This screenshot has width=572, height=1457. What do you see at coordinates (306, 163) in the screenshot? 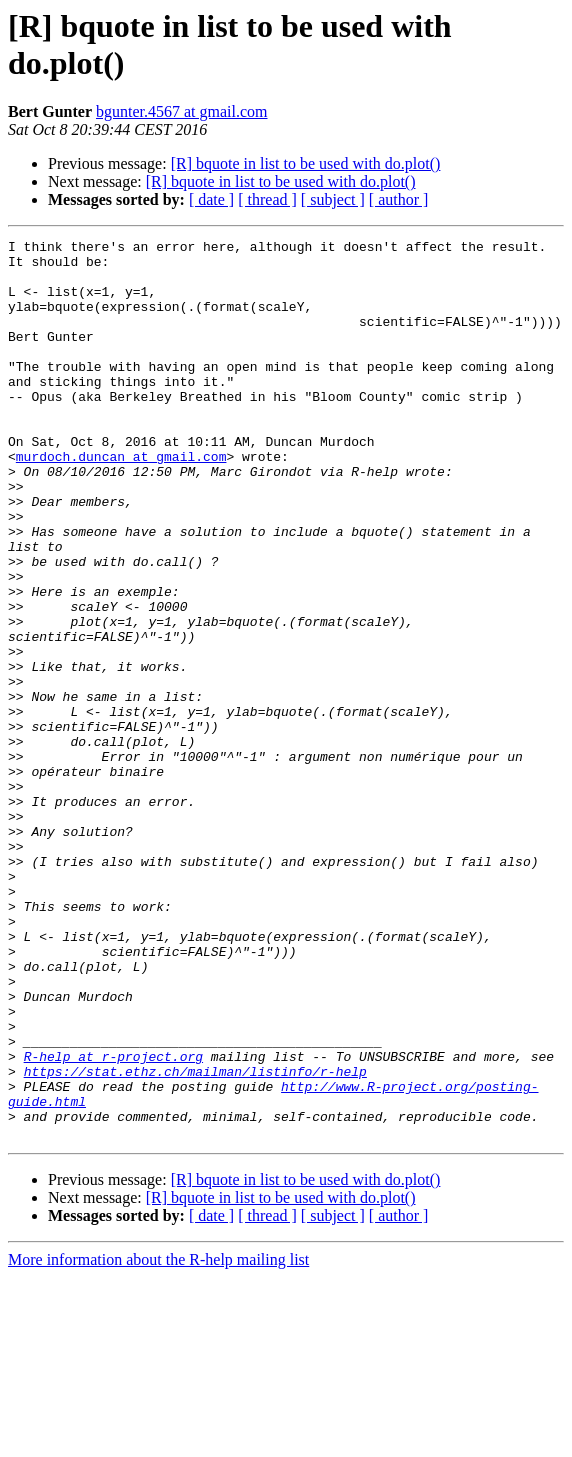
I see `[R] bquote in list to be used with do.plot()` at bounding box center [306, 163].